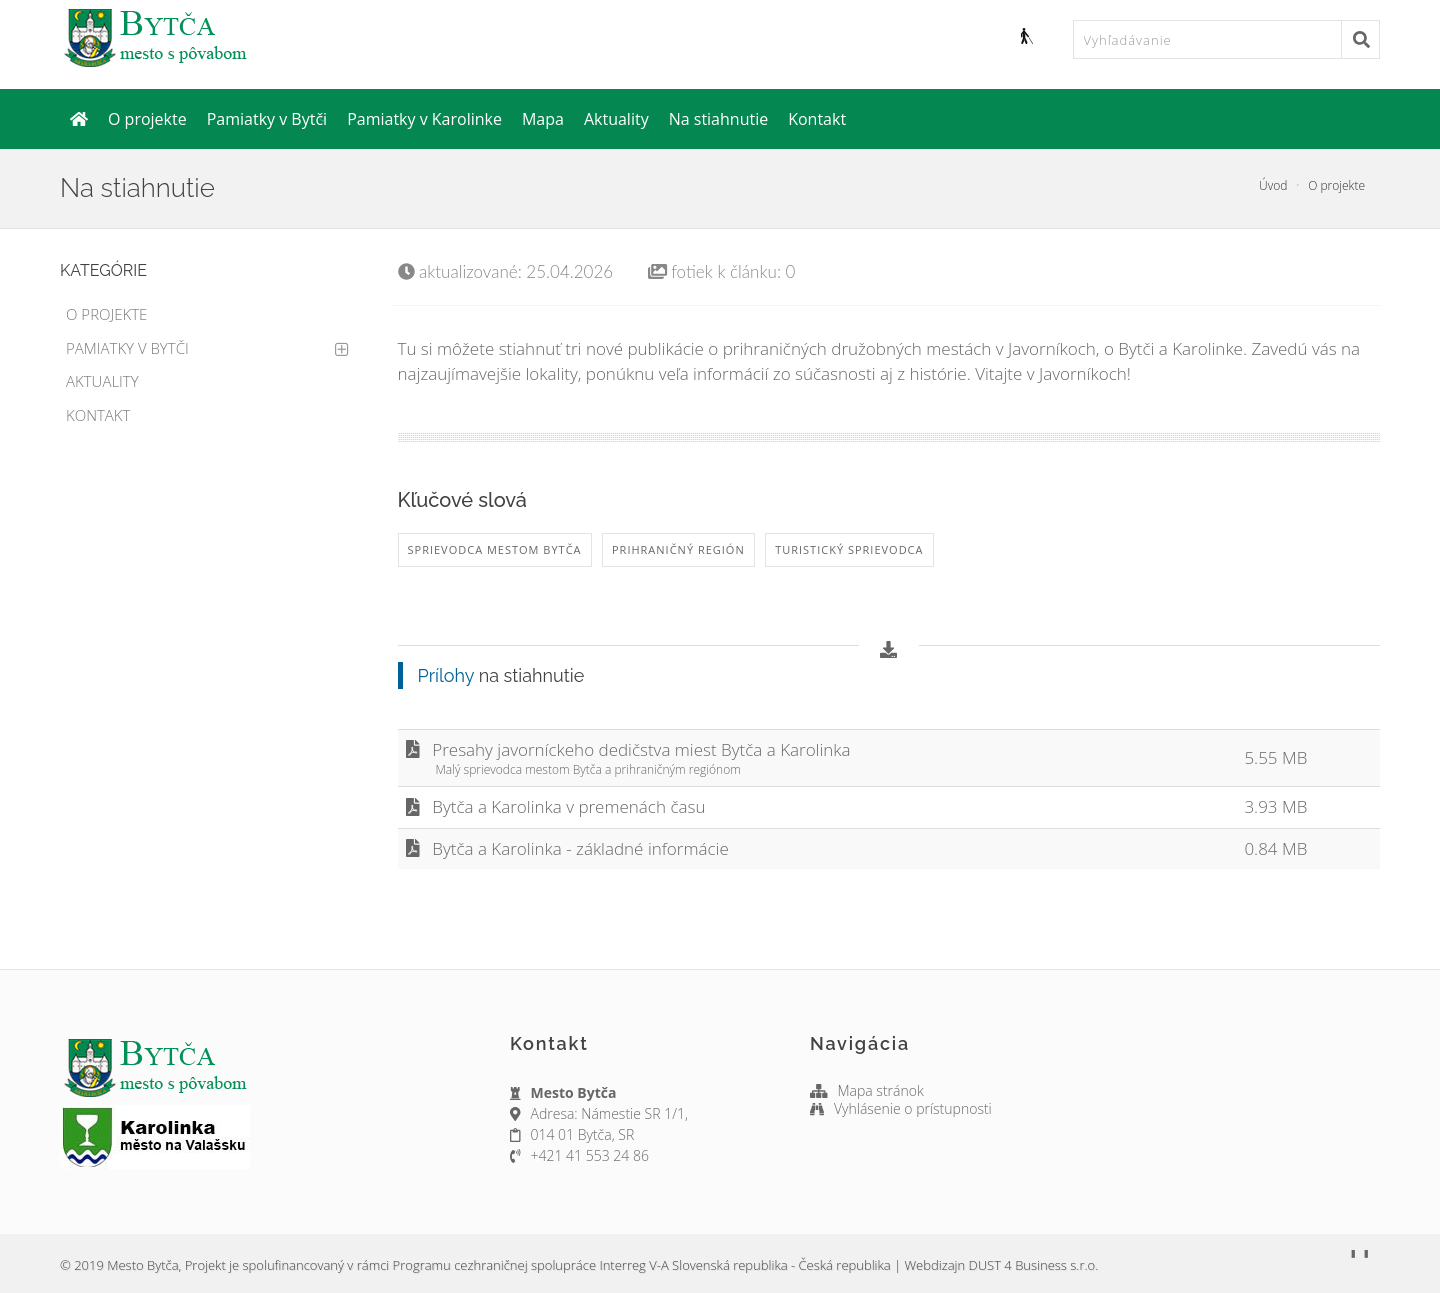  What do you see at coordinates (719, 119) in the screenshot?
I see `Na stiahnutie` at bounding box center [719, 119].